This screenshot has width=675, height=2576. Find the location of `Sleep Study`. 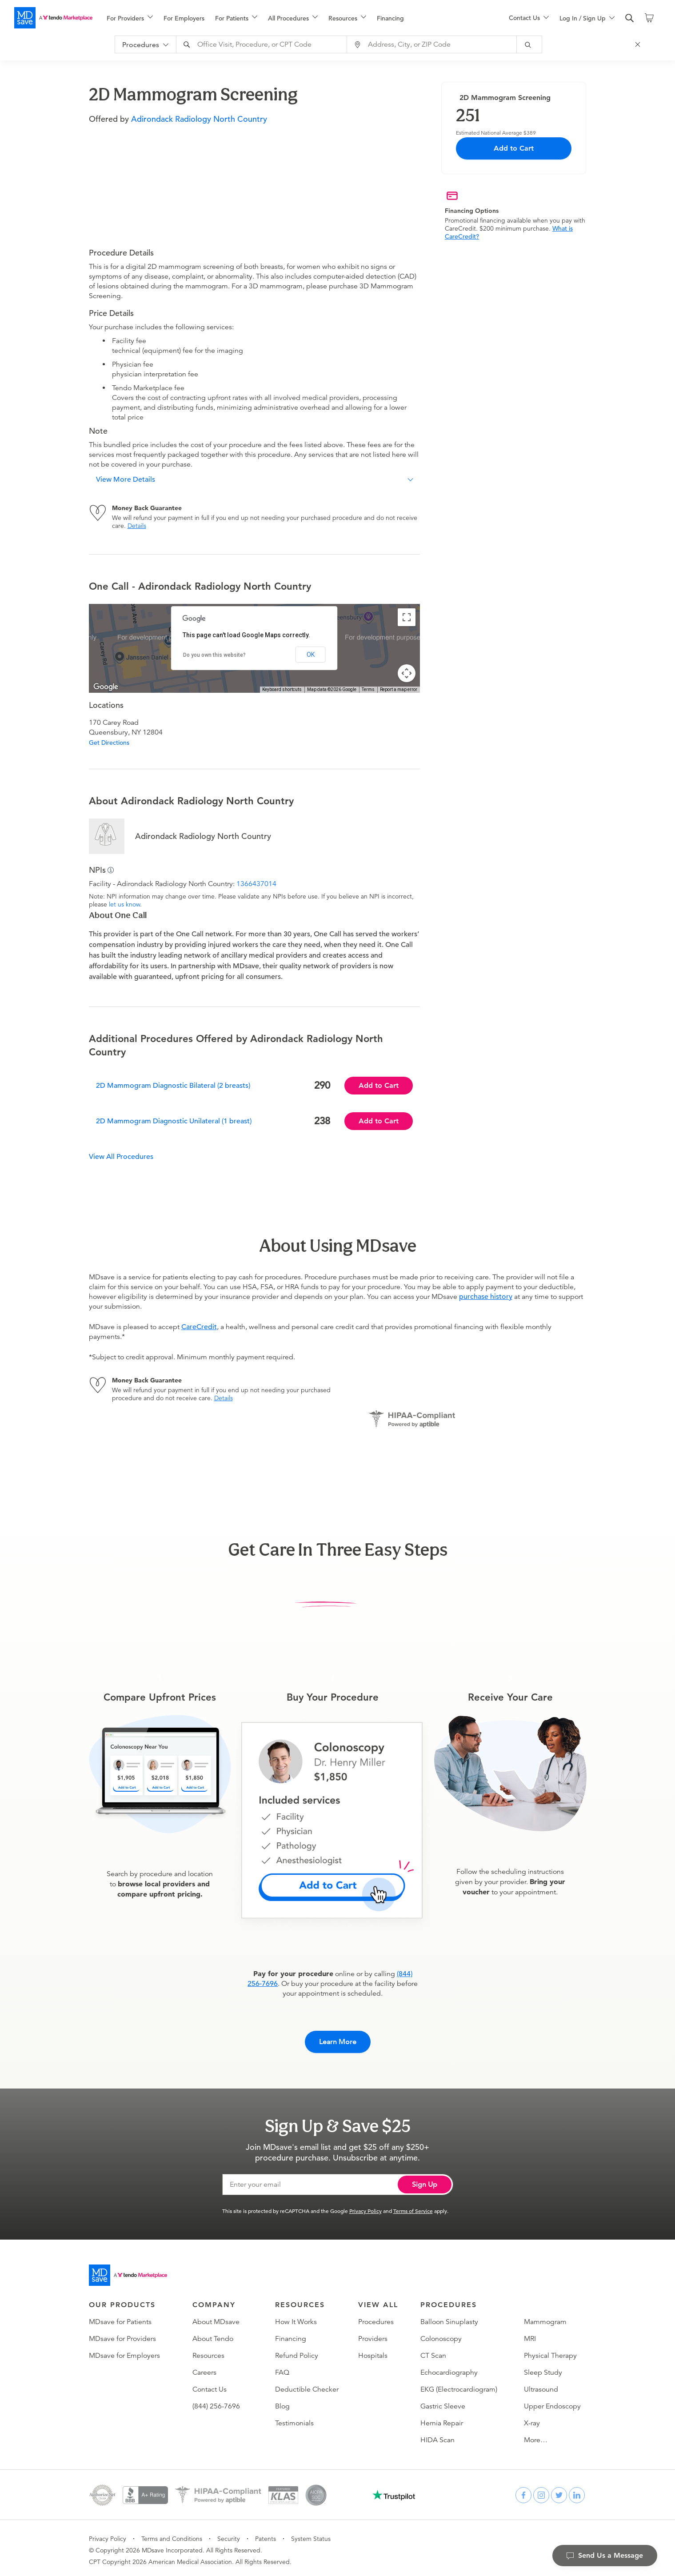

Sleep Study is located at coordinates (543, 2368).